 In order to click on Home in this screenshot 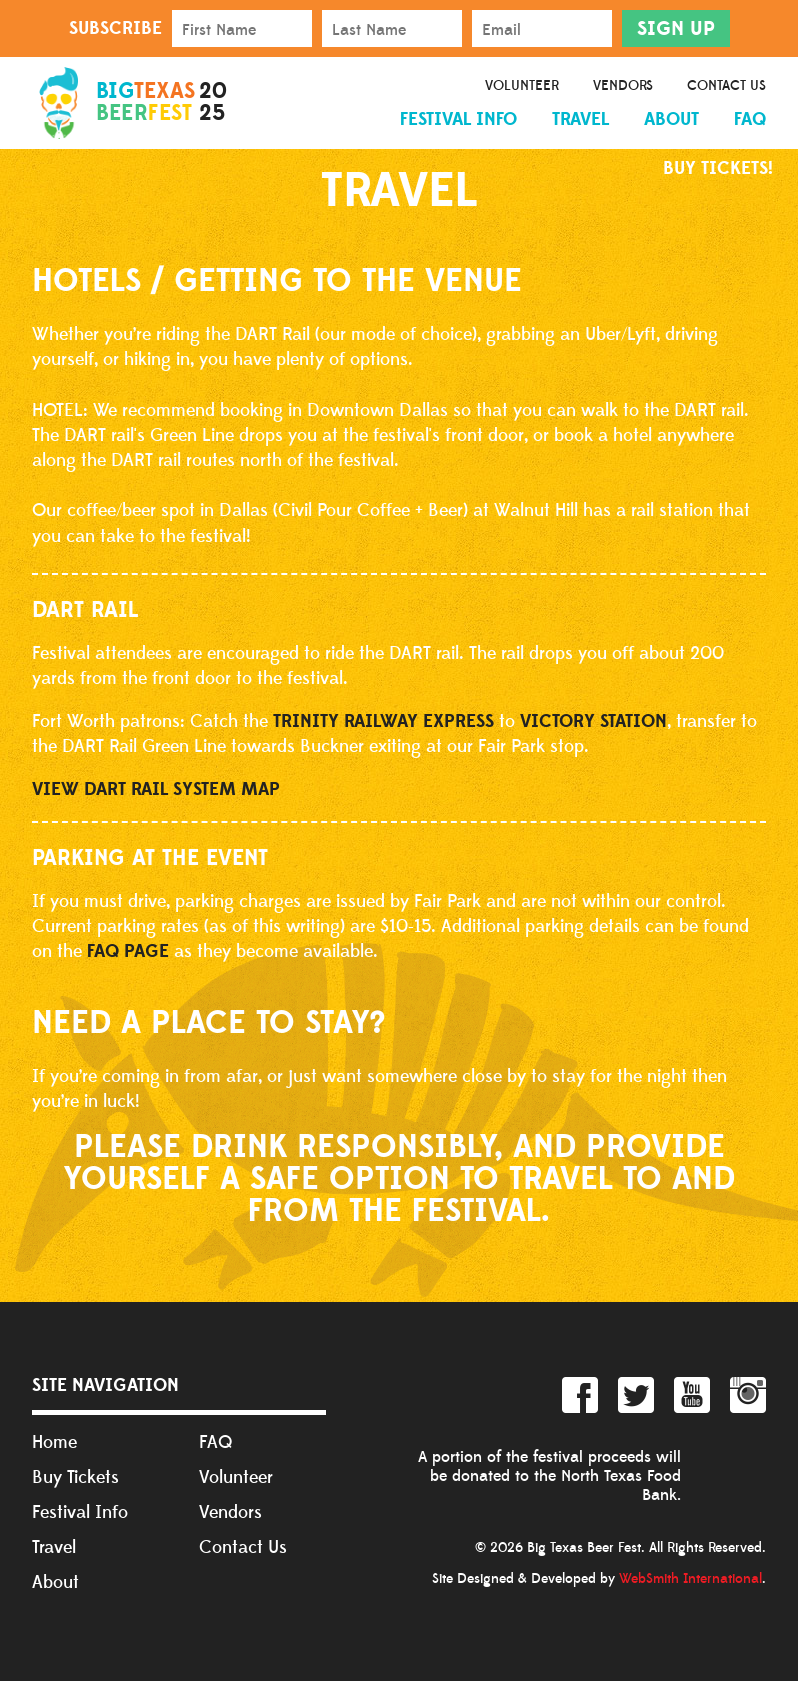, I will do `click(54, 1442)`.